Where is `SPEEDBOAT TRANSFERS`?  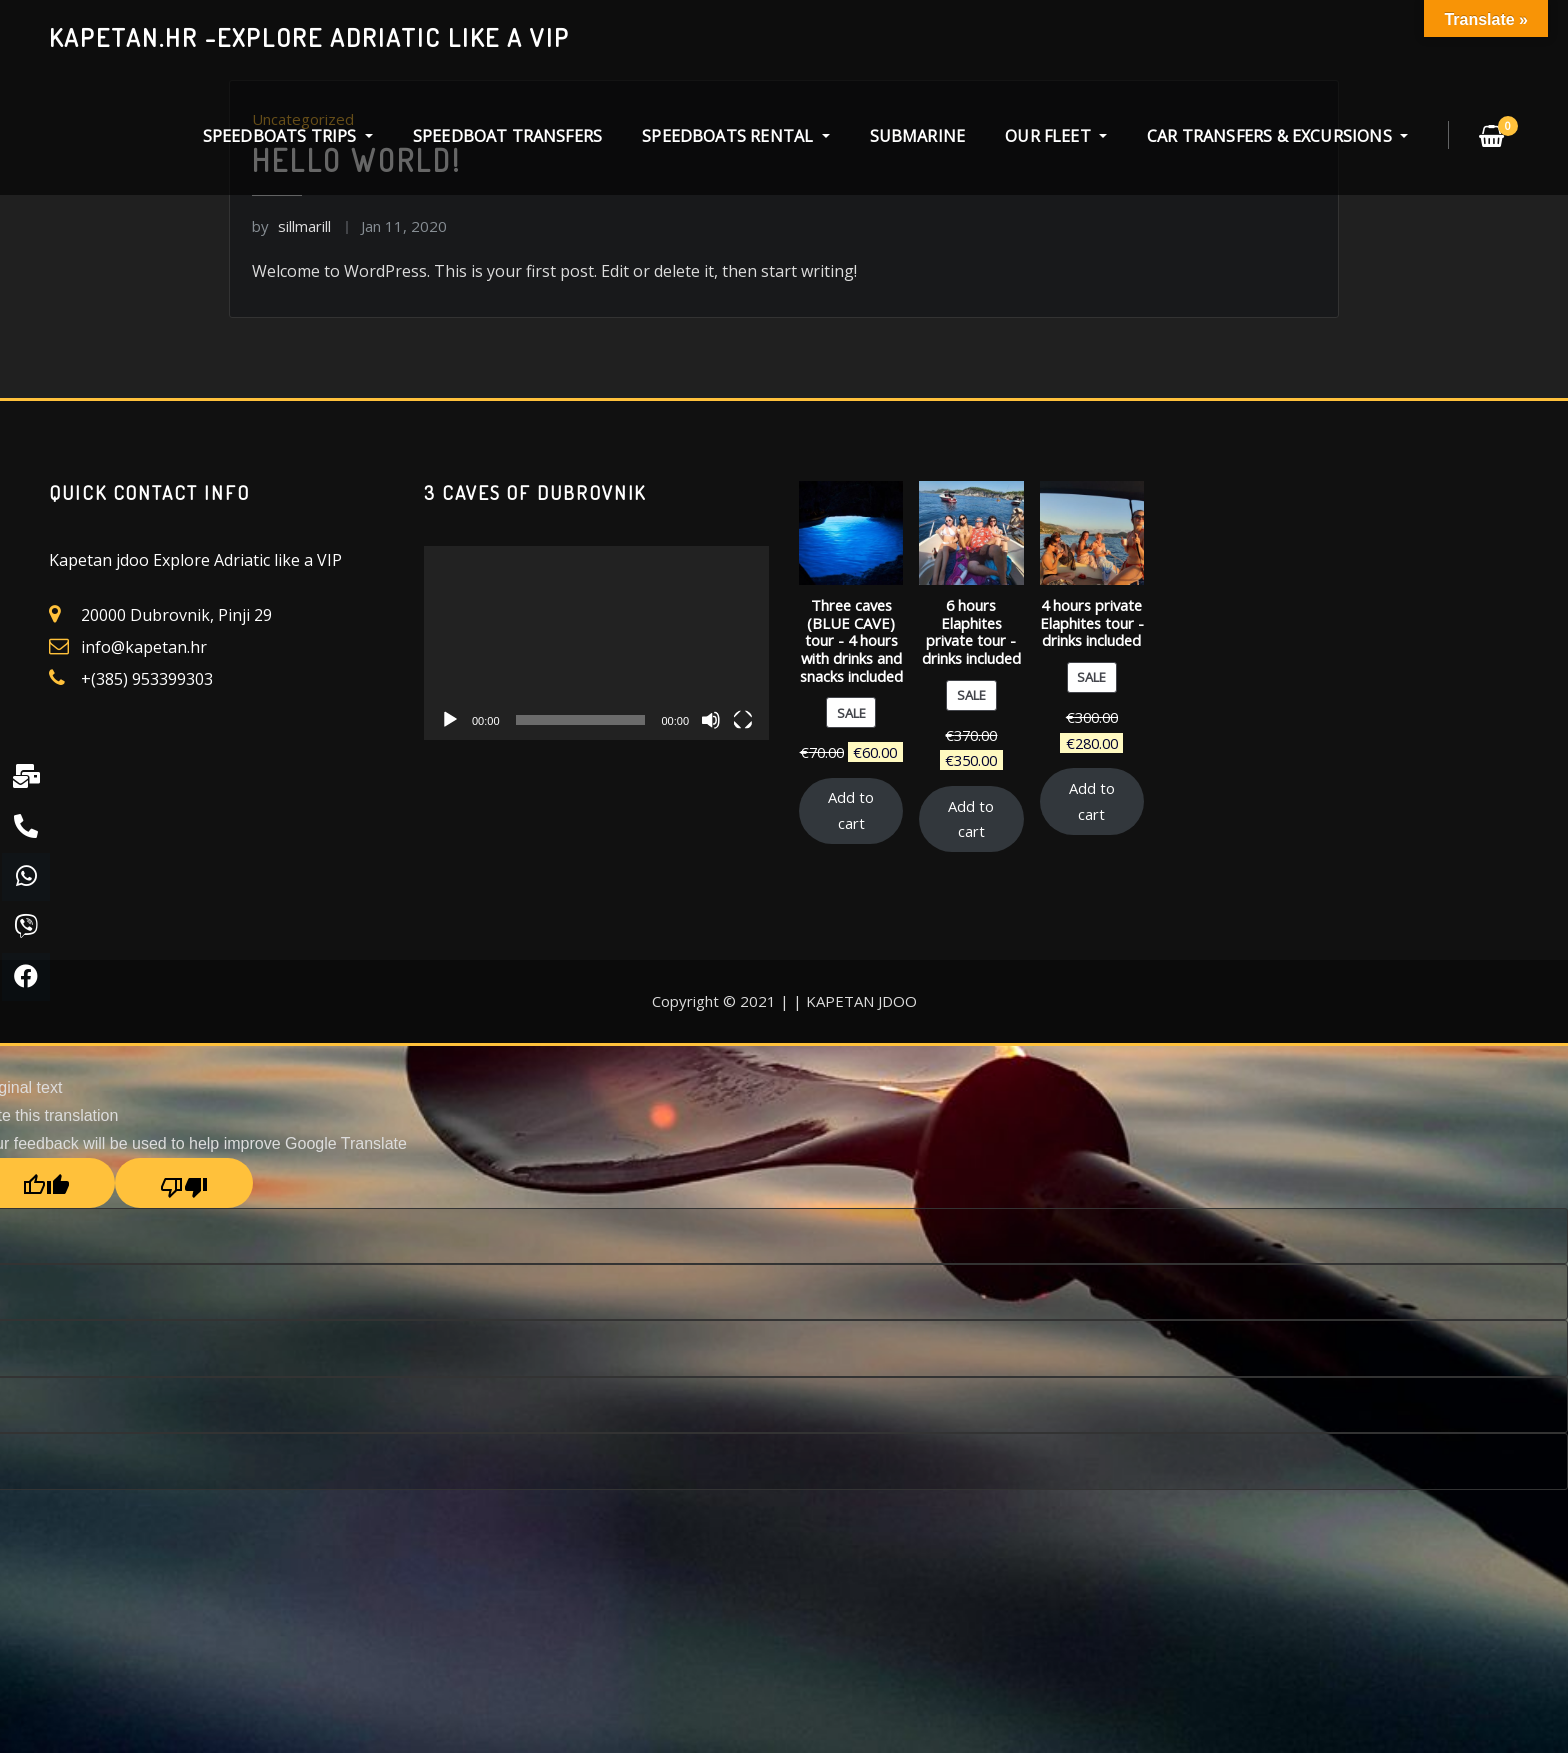
SPEEDBOAT TRANSFERS is located at coordinates (507, 136).